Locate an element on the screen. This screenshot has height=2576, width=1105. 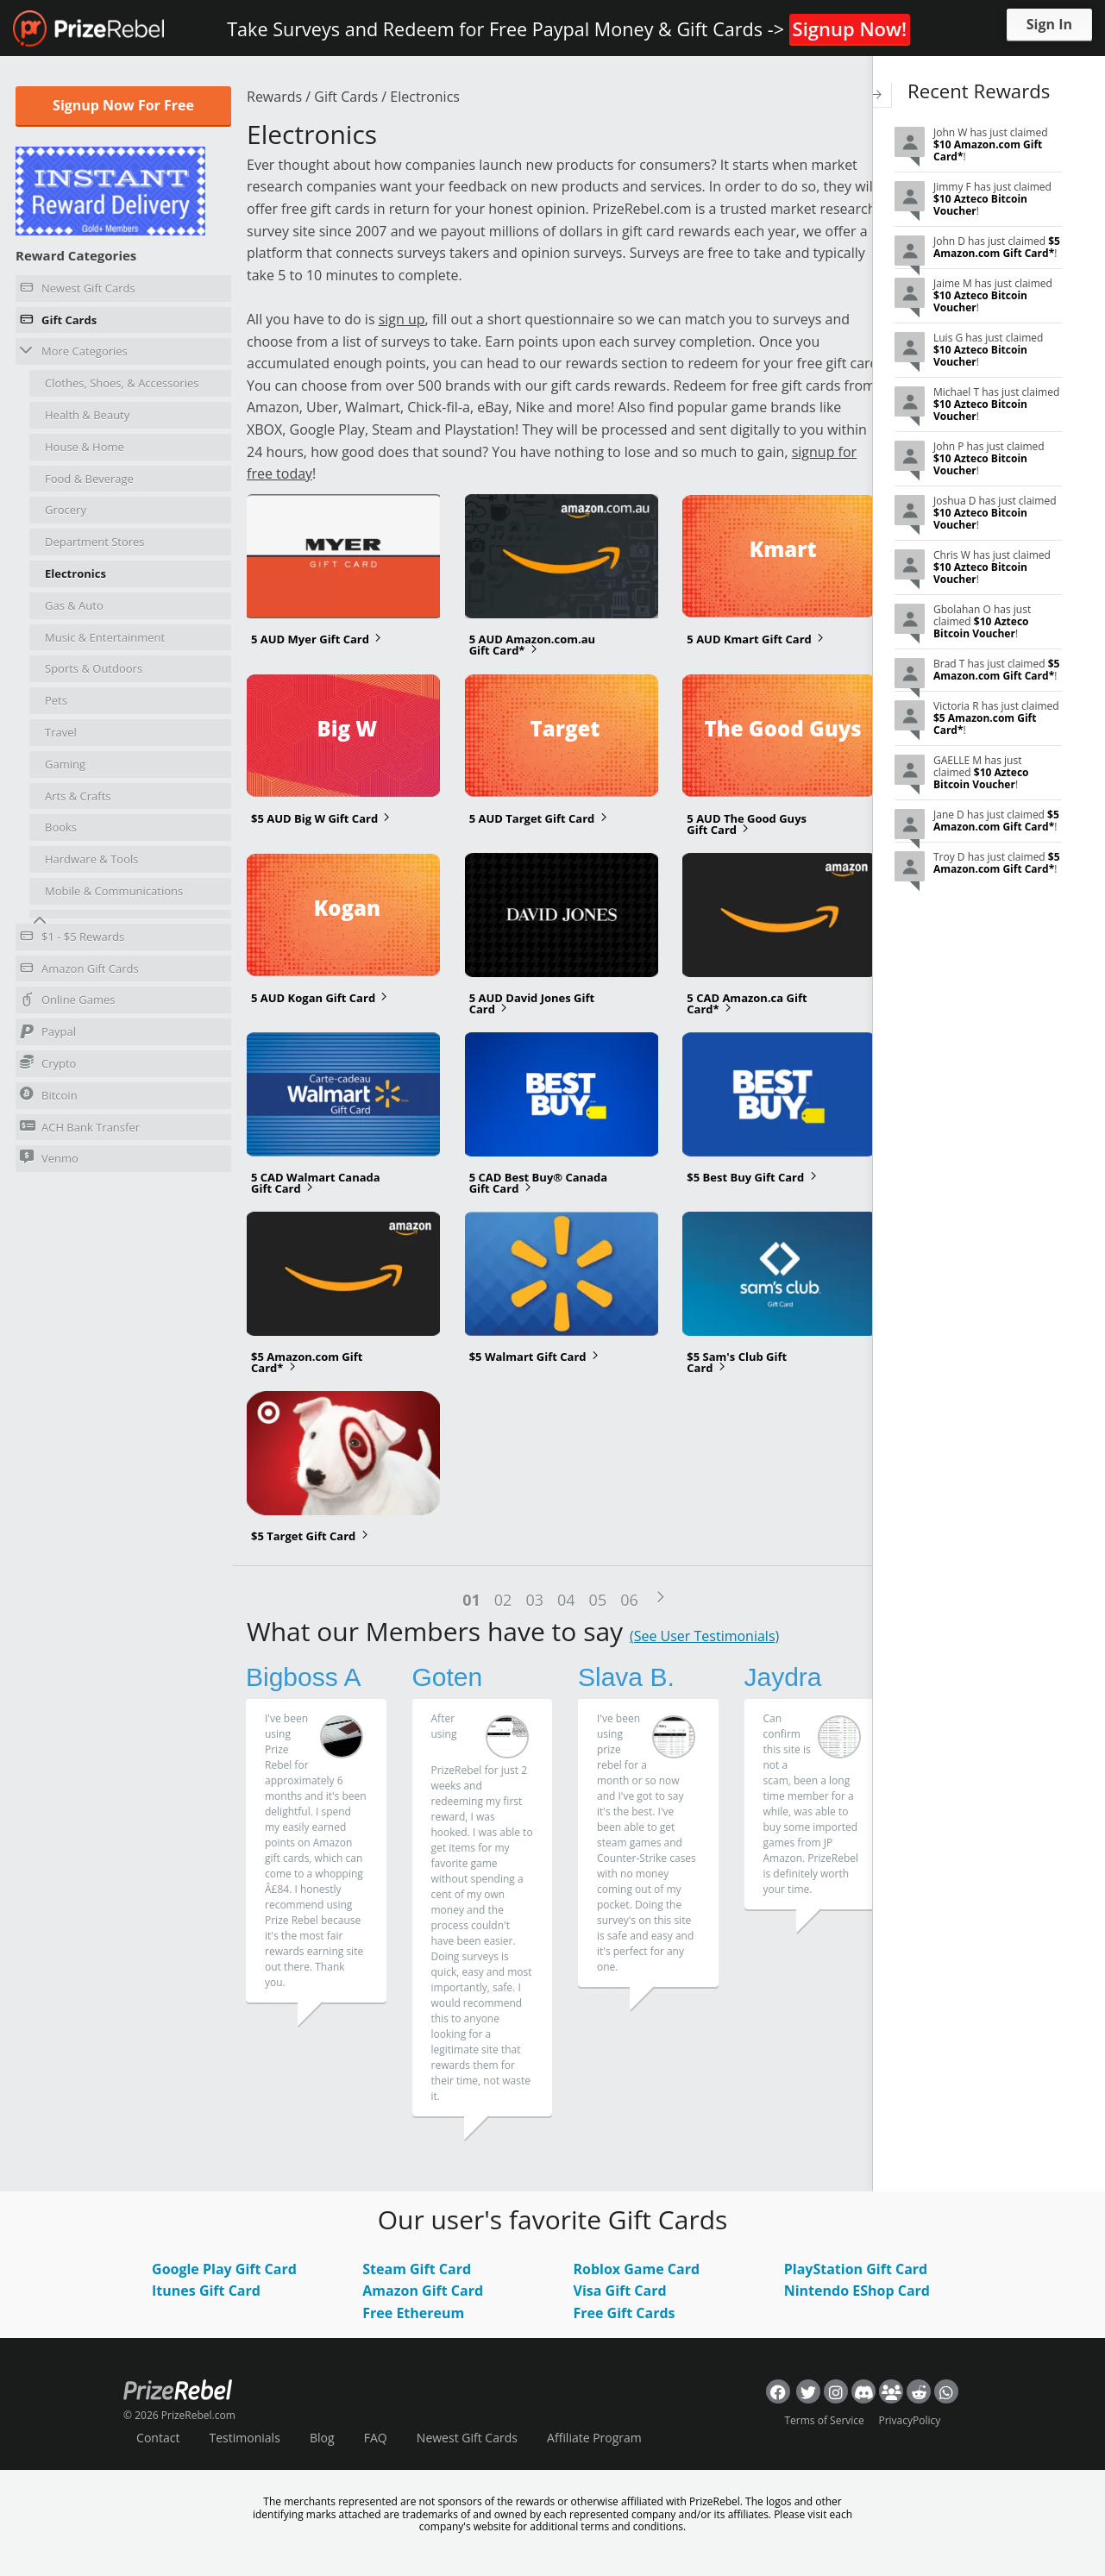
Paypal is located at coordinates (48, 1034).